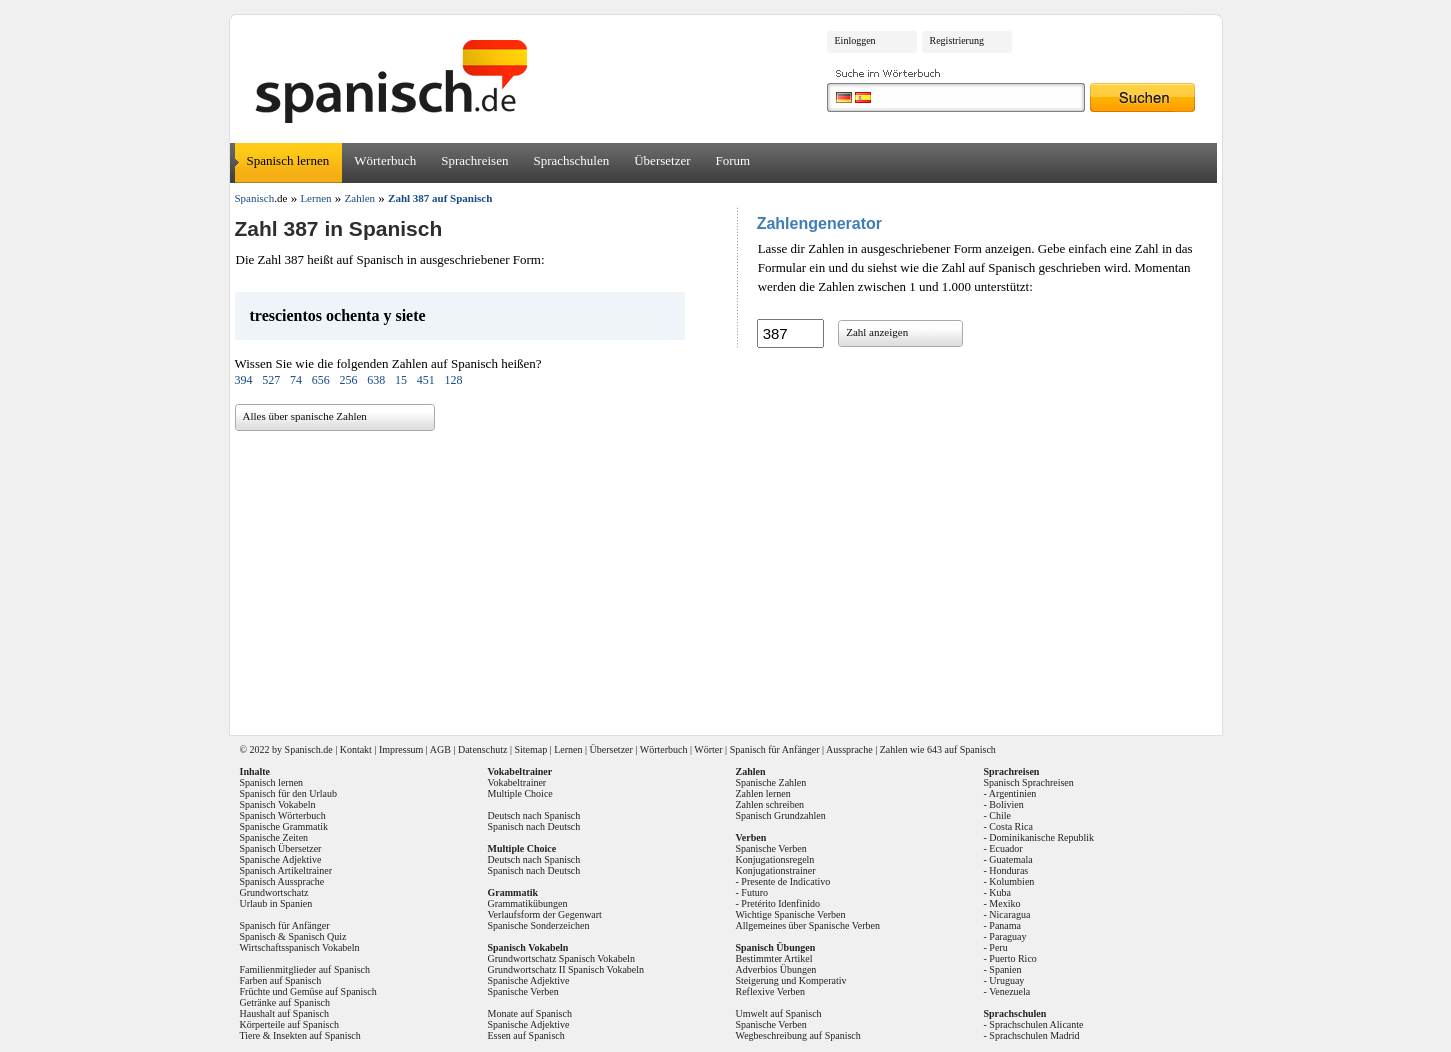  Describe the element at coordinates (785, 881) in the screenshot. I see `Presente de Indicativo` at that location.